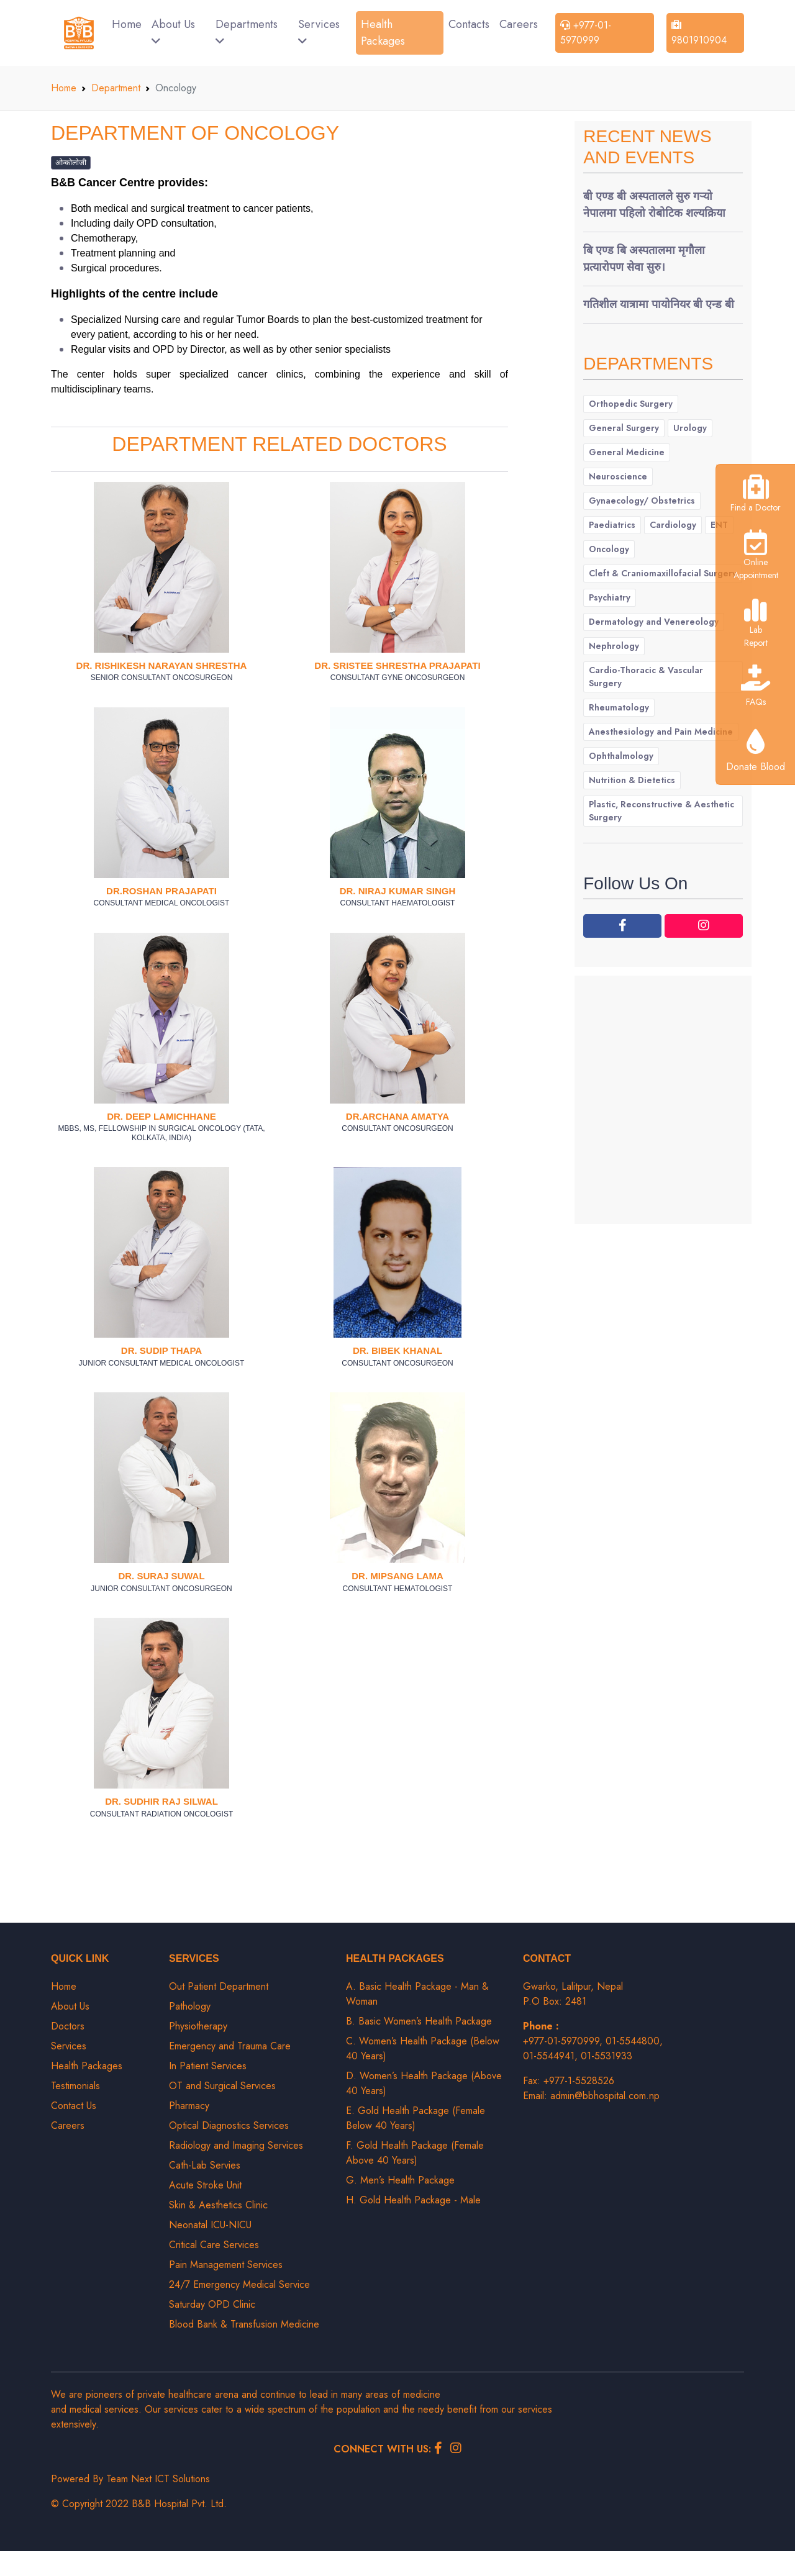 This screenshot has height=2576, width=795. Describe the element at coordinates (644, 258) in the screenshot. I see `बि एण्ड बि अस्पतालमा मृगौला प्रत्यारोपण सेवा सुरु।` at that location.